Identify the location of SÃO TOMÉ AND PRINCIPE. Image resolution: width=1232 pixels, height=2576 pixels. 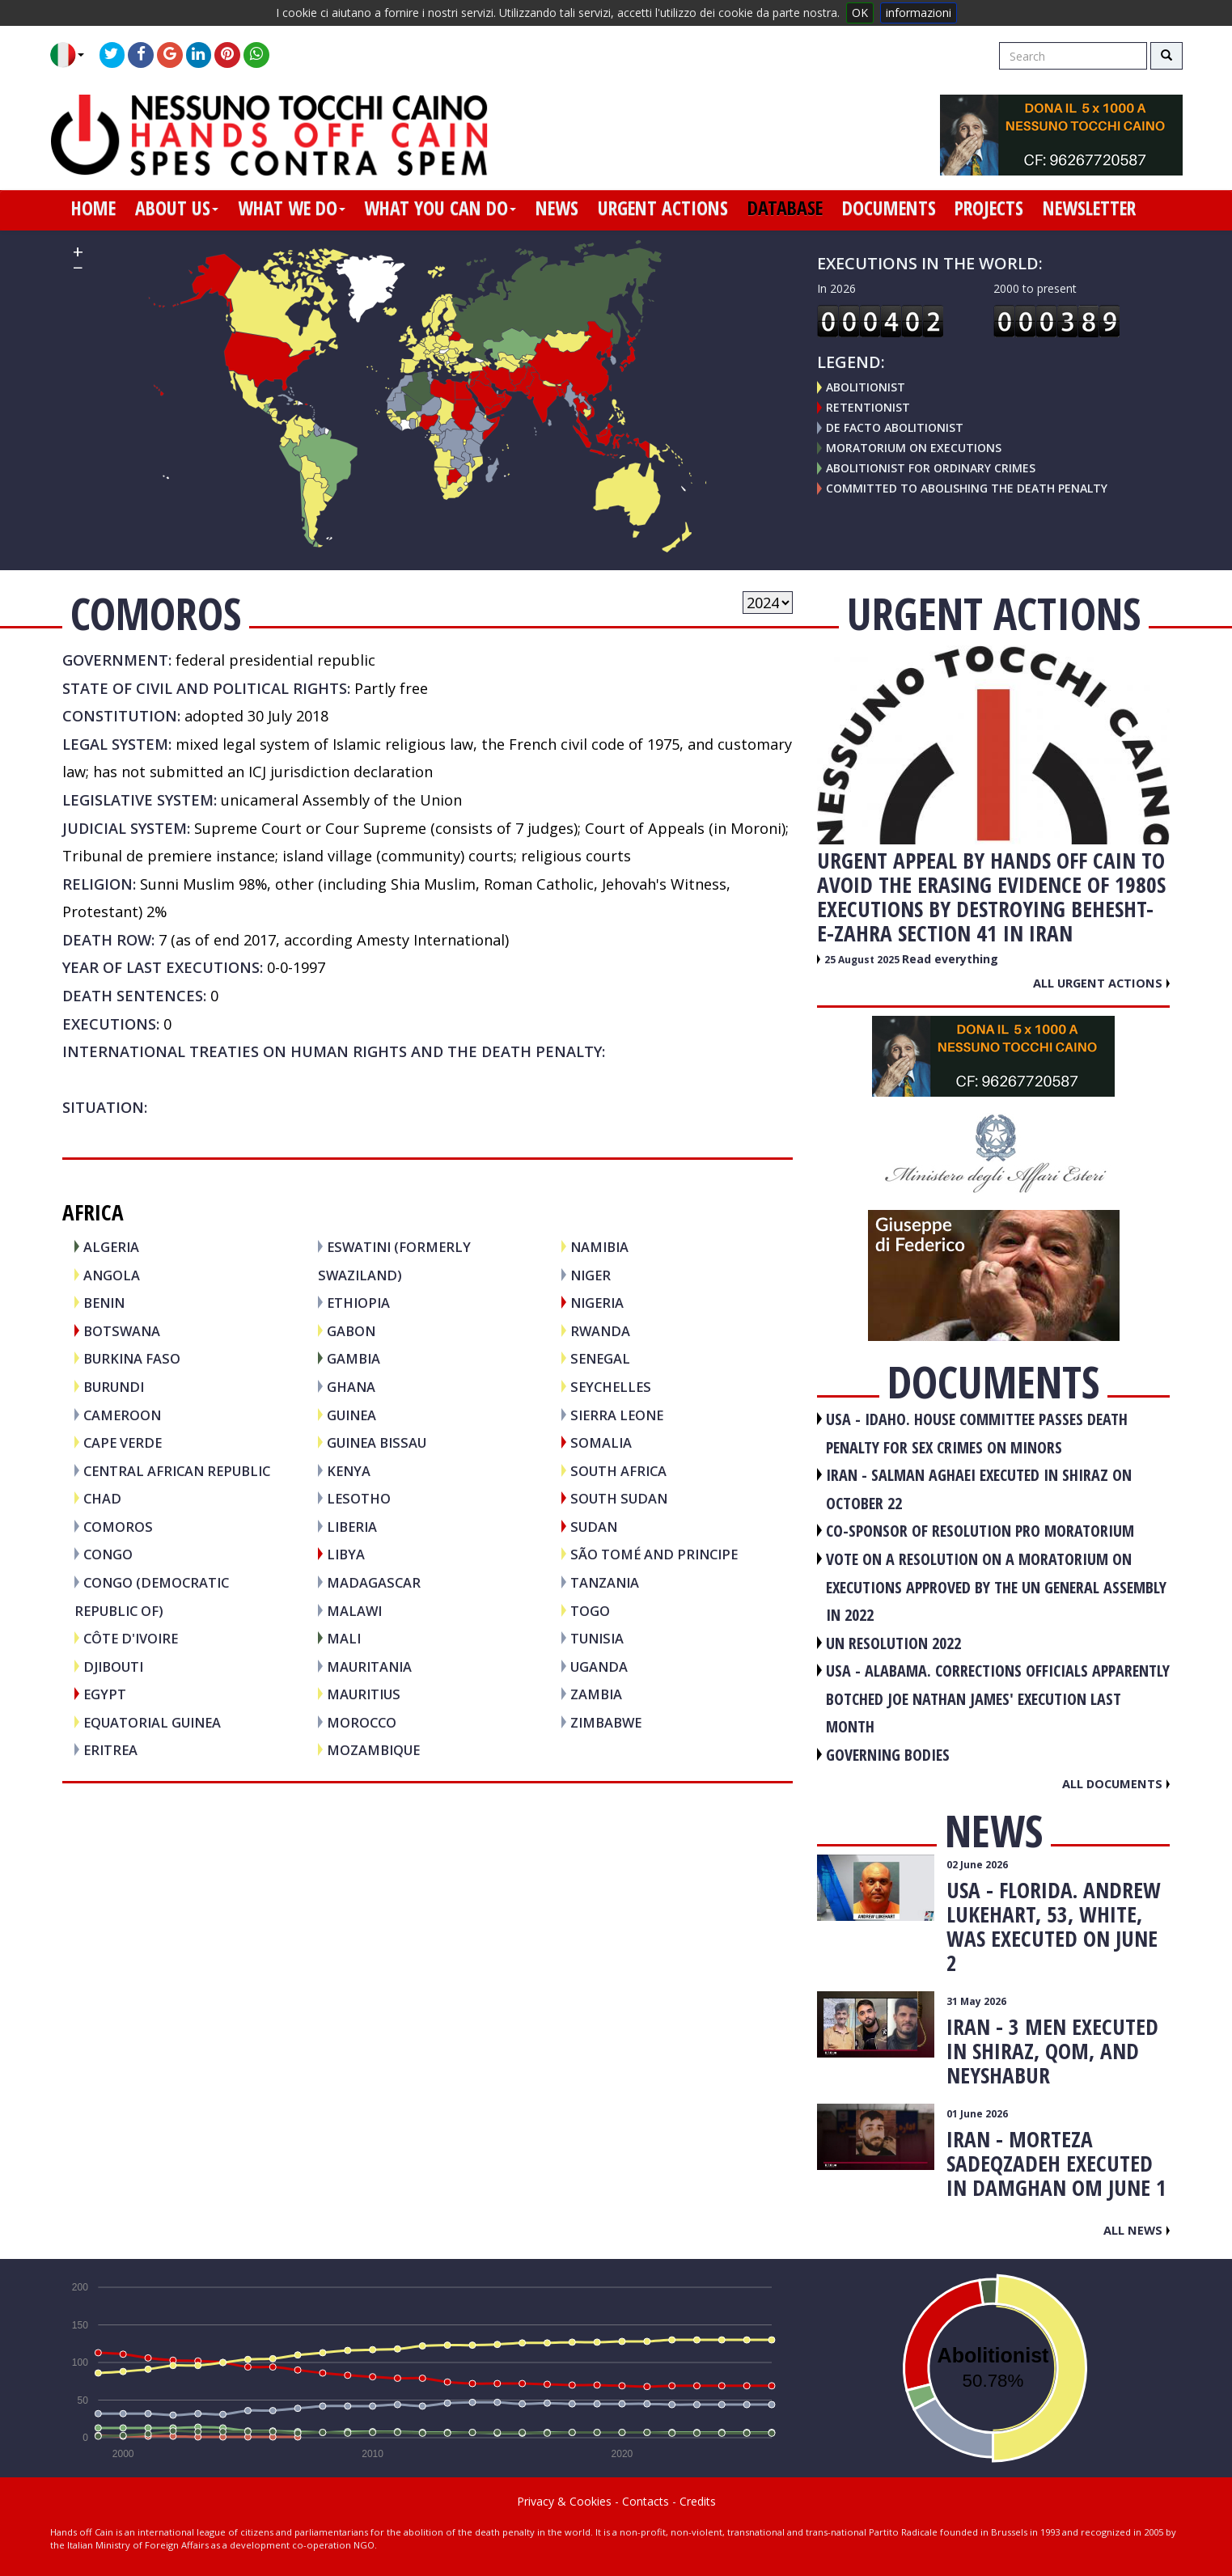
(654, 1554).